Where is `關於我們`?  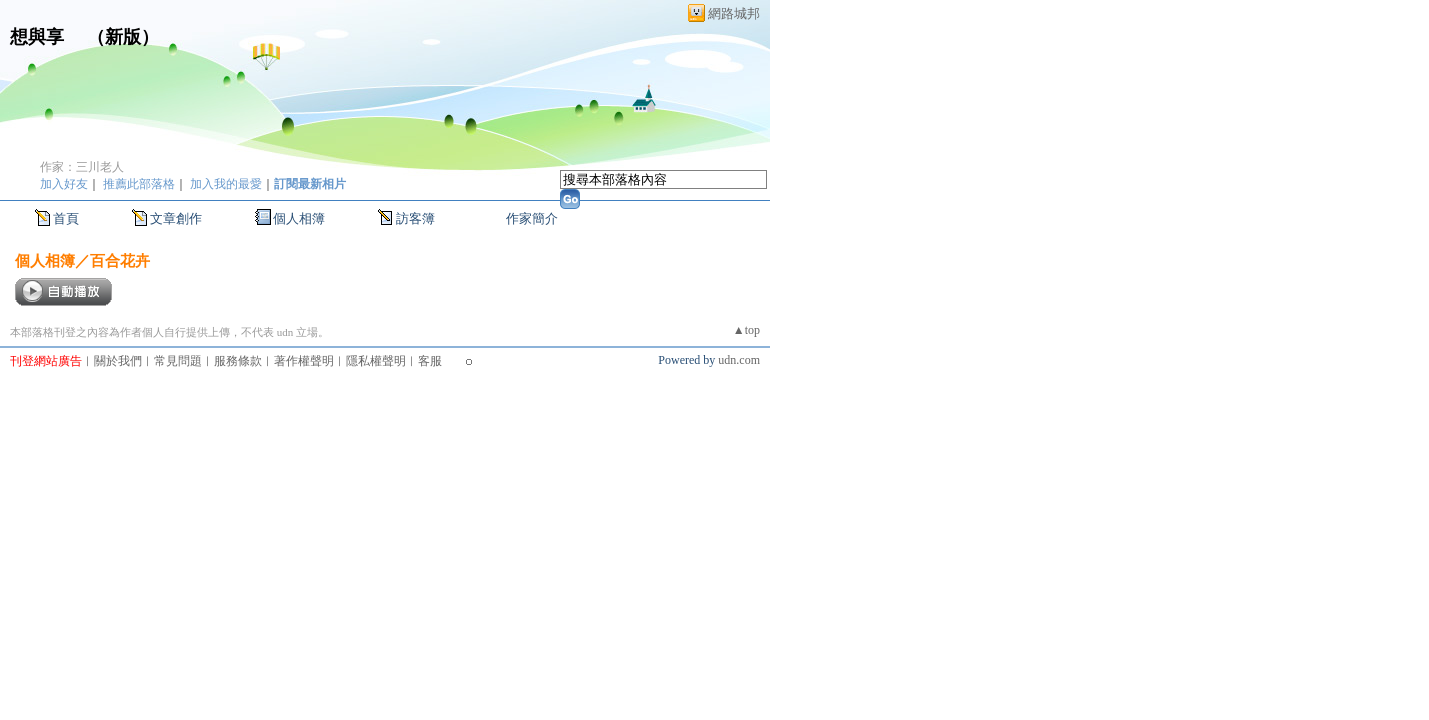 關於我們 is located at coordinates (118, 361).